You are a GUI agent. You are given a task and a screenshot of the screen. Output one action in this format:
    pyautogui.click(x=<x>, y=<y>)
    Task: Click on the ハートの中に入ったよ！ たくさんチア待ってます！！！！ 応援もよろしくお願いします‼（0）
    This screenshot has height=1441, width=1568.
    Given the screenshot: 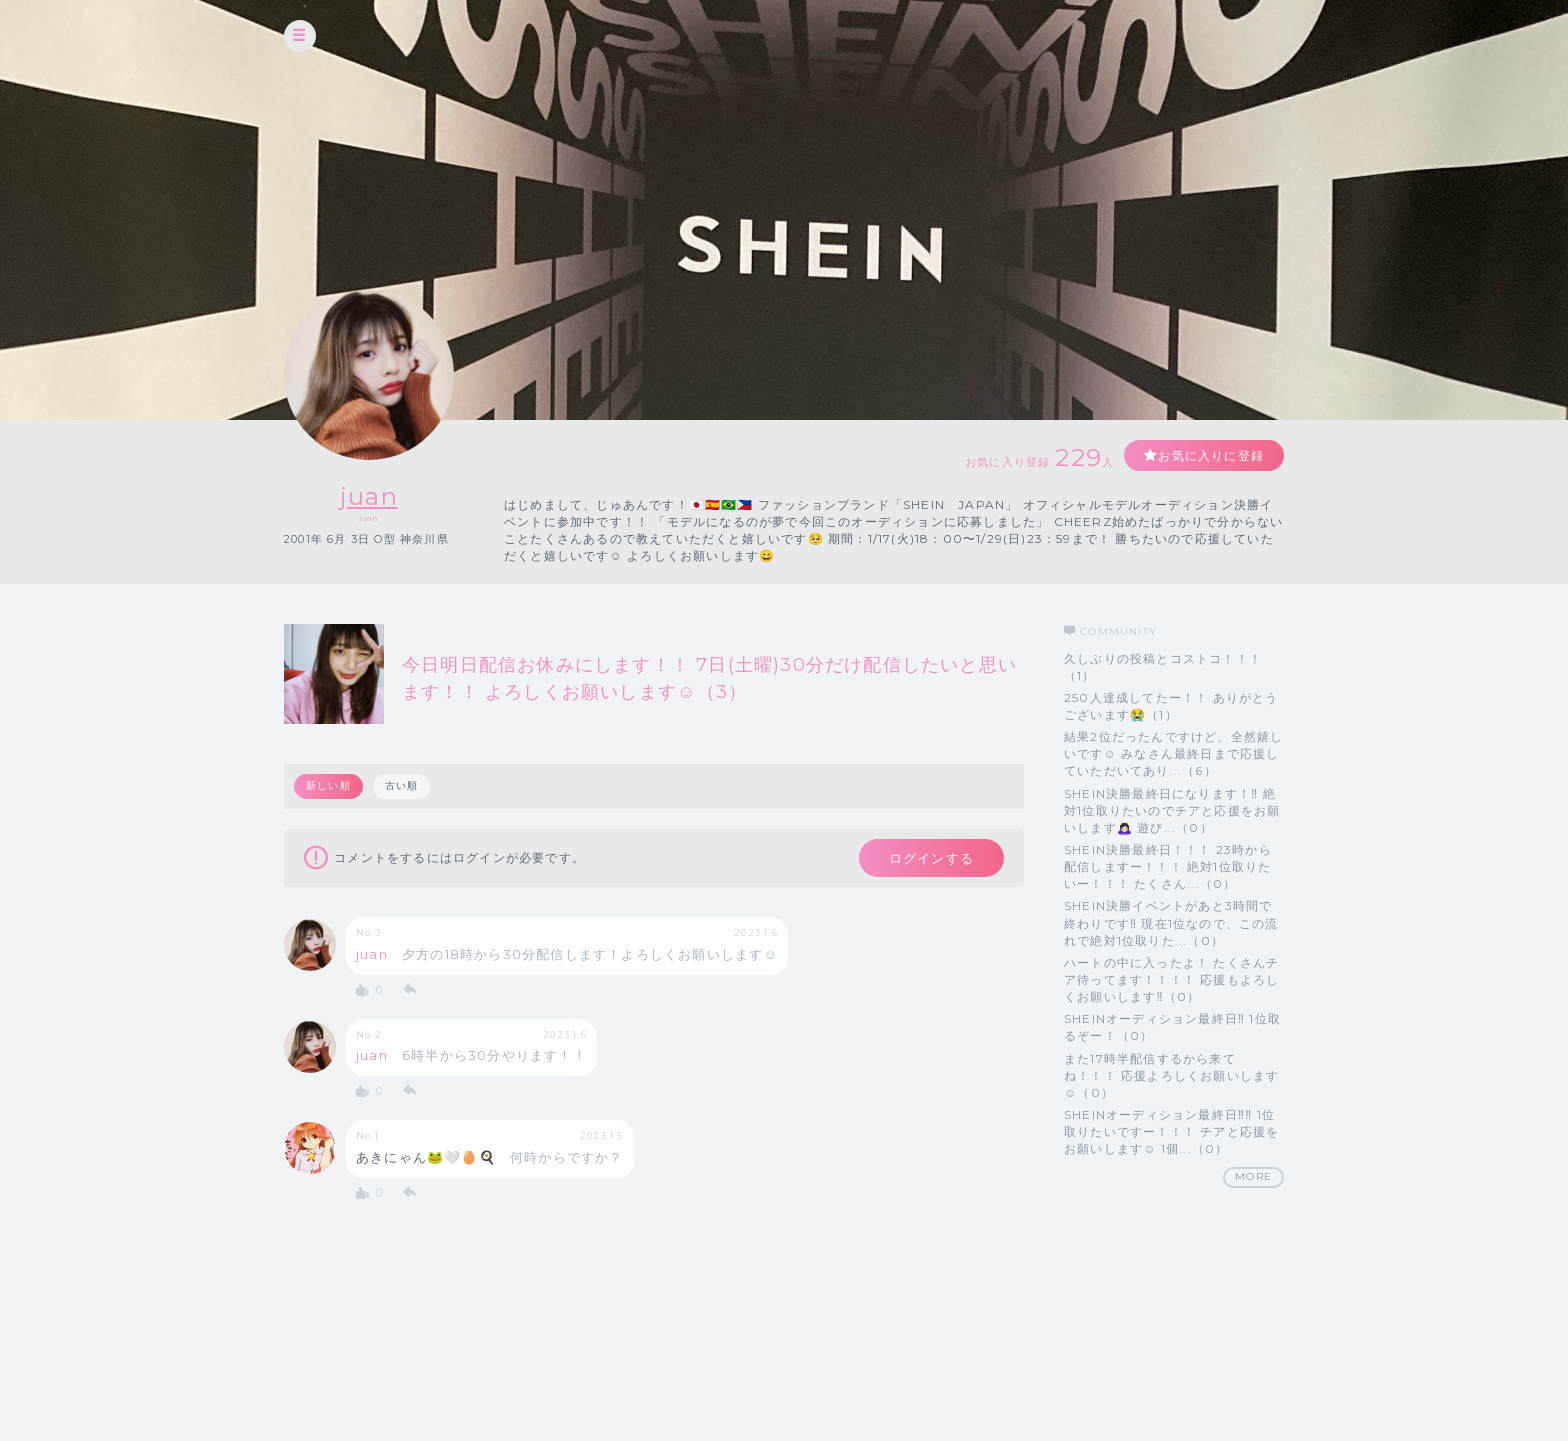 What is the action you would take?
    pyautogui.click(x=1171, y=979)
    